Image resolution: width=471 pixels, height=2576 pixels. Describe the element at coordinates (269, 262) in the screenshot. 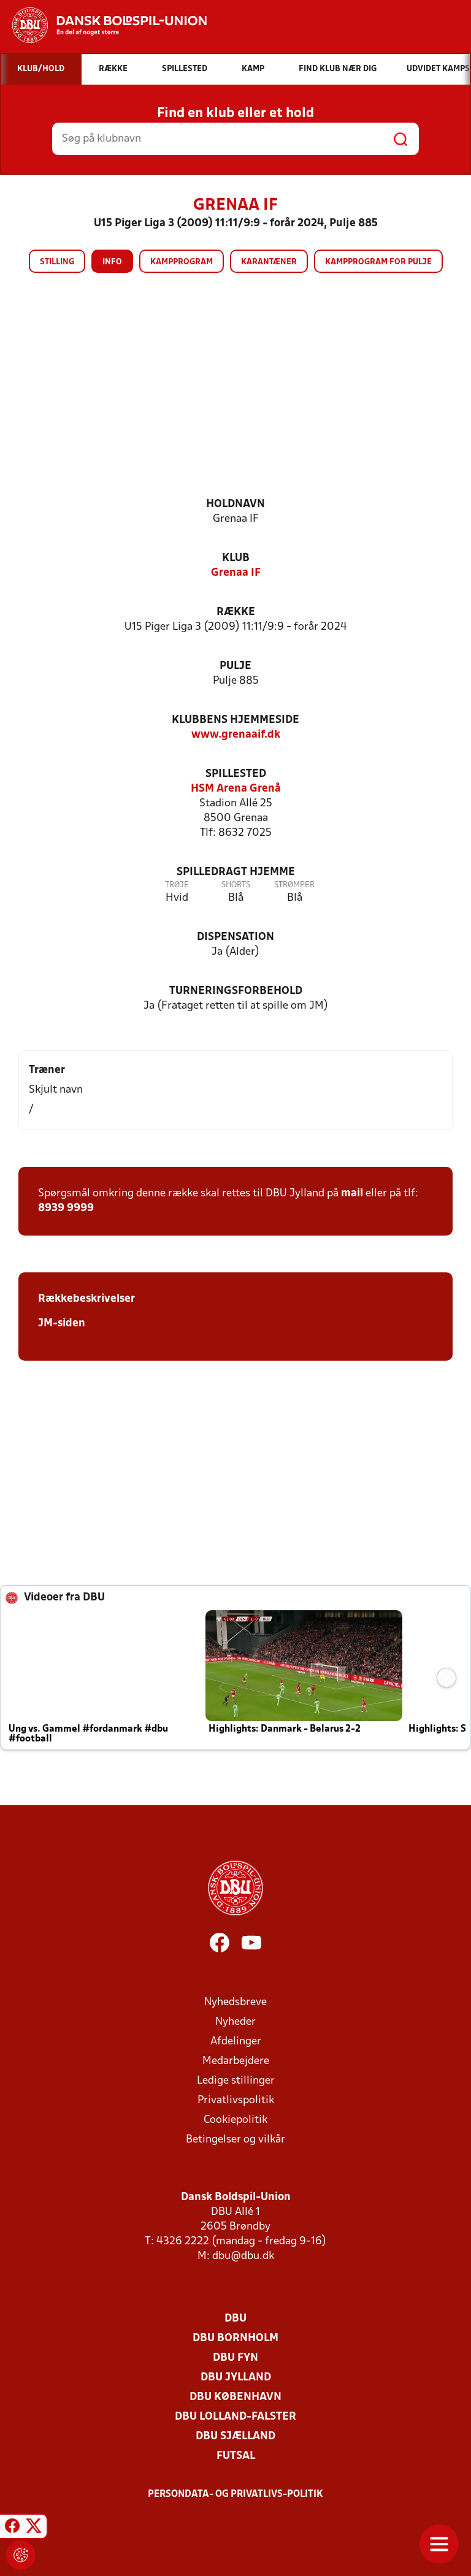

I see `Karantæner` at that location.